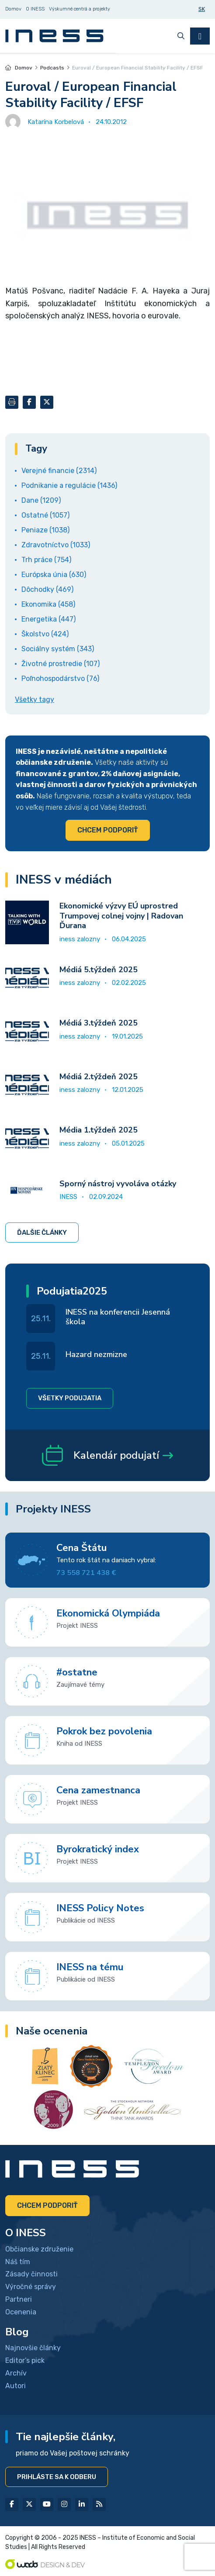 The width and height of the screenshot is (215, 2576). I want to click on Kalendár podujatí, so click(107, 1455).